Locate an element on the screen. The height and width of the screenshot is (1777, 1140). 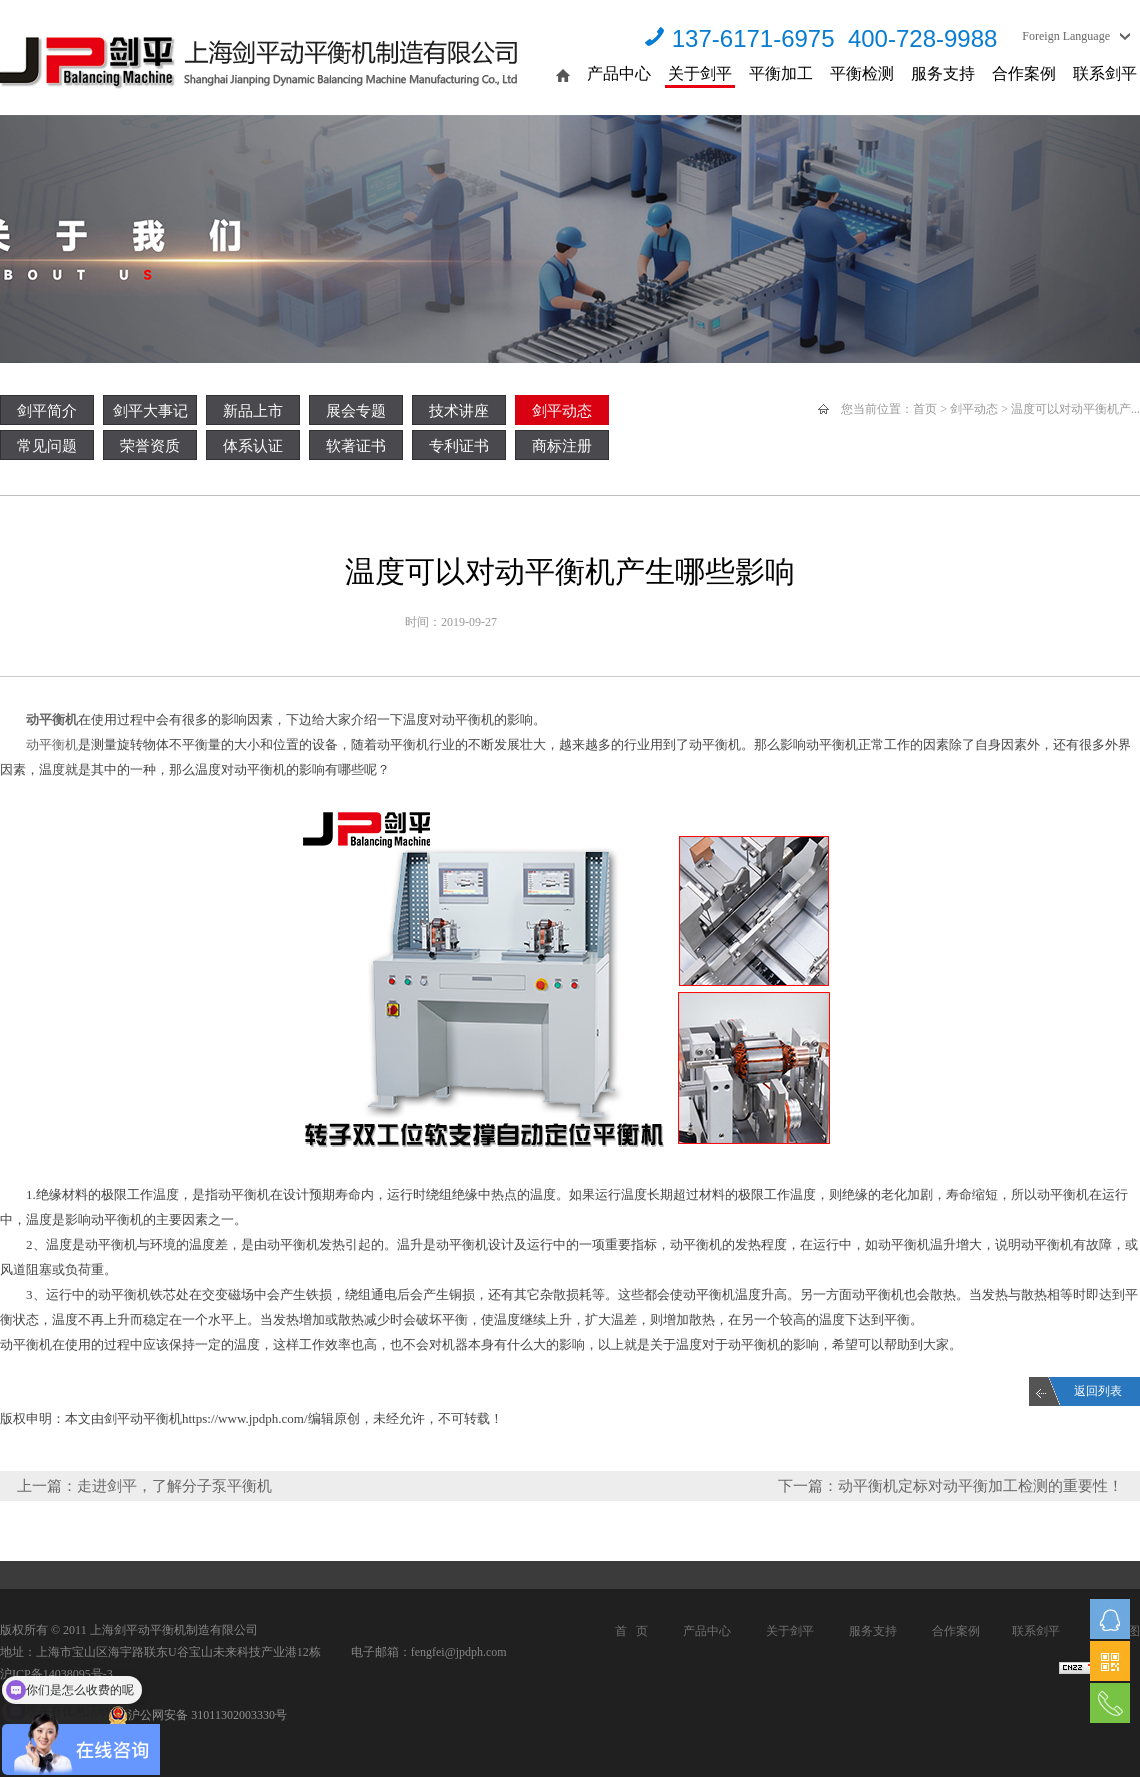
首 页 is located at coordinates (631, 1631).